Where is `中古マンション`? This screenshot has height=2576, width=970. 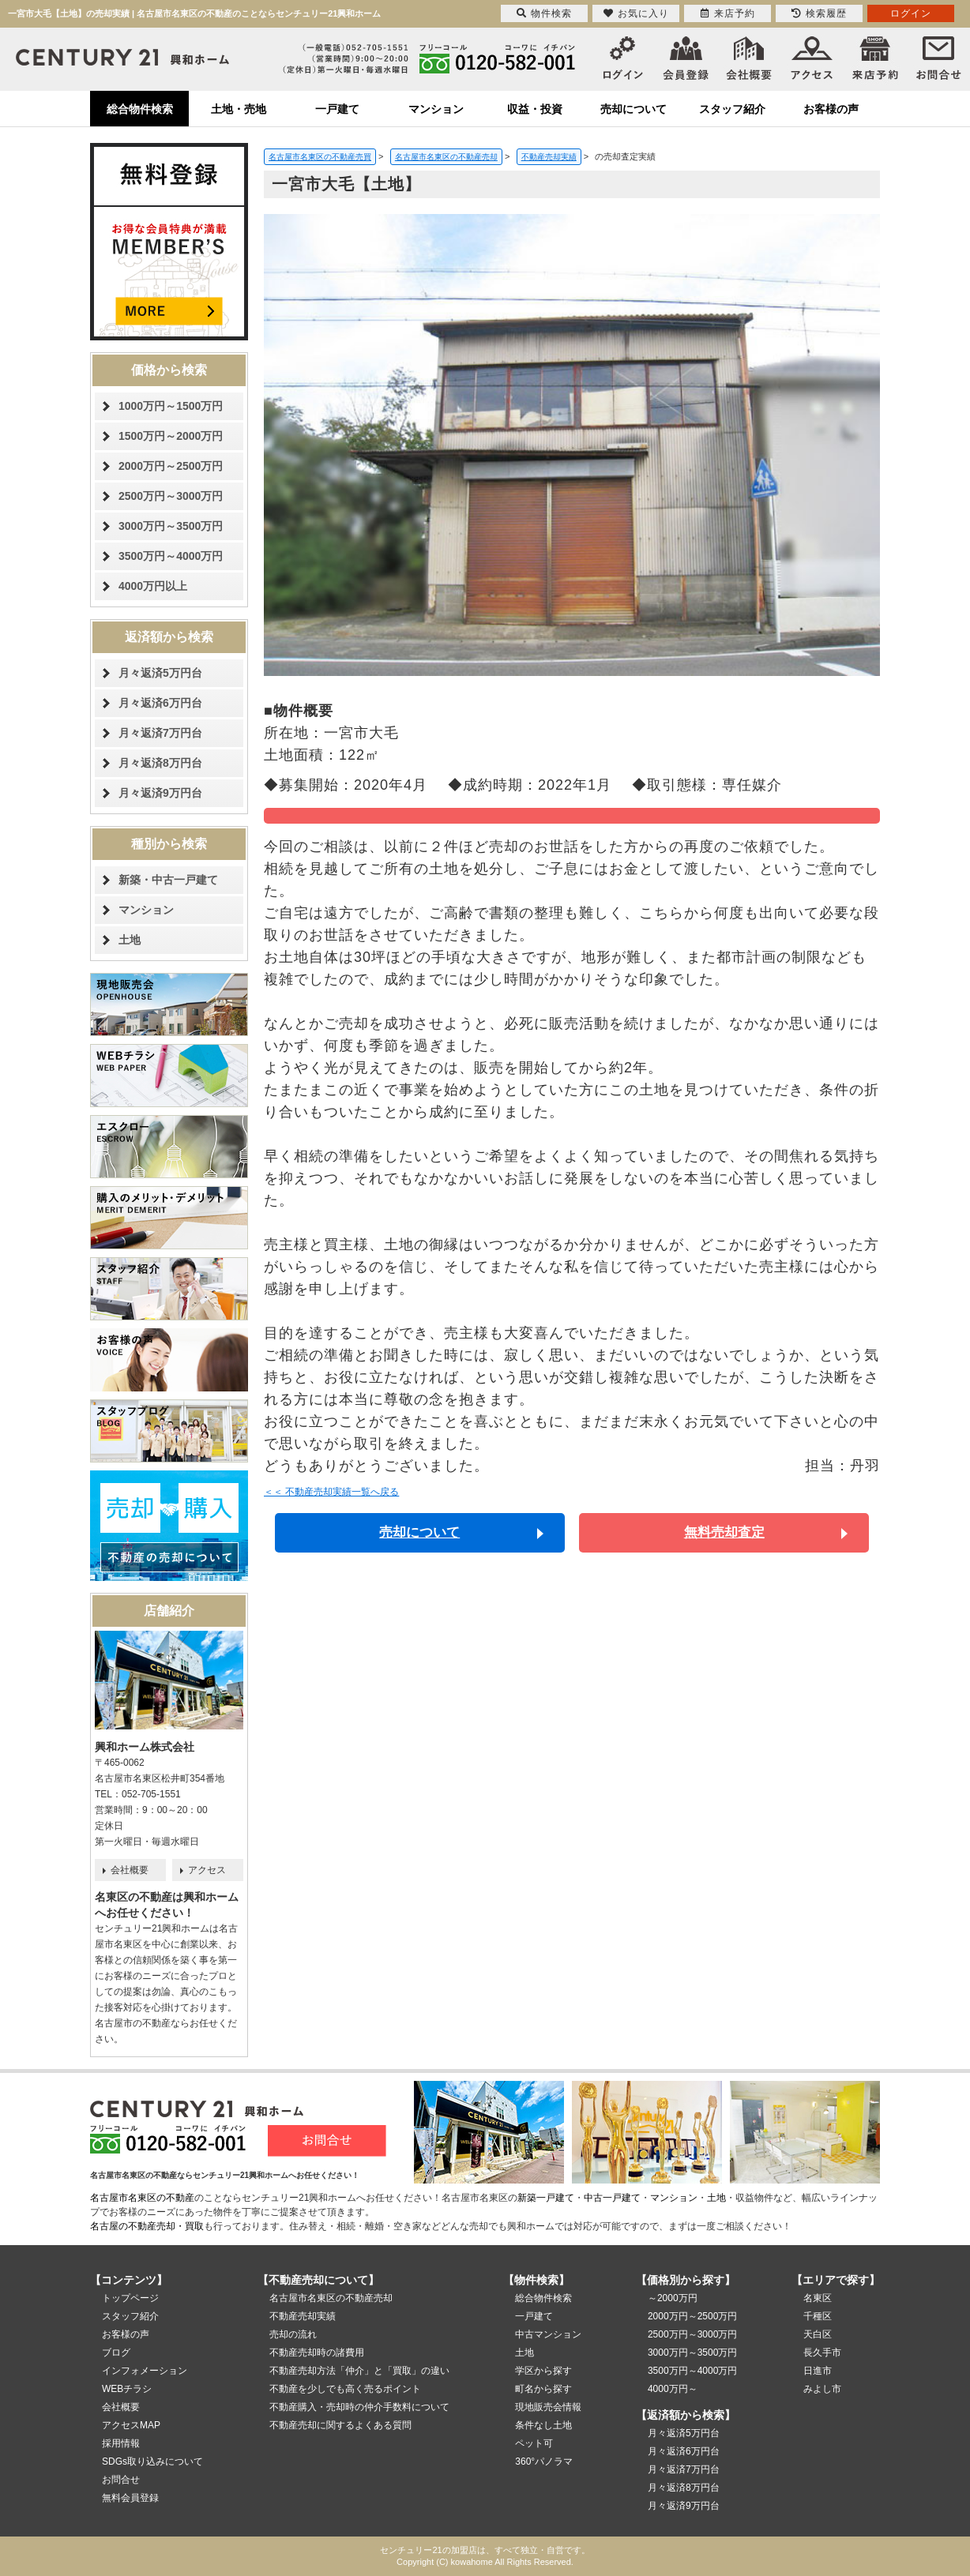
中古マンション is located at coordinates (548, 2334).